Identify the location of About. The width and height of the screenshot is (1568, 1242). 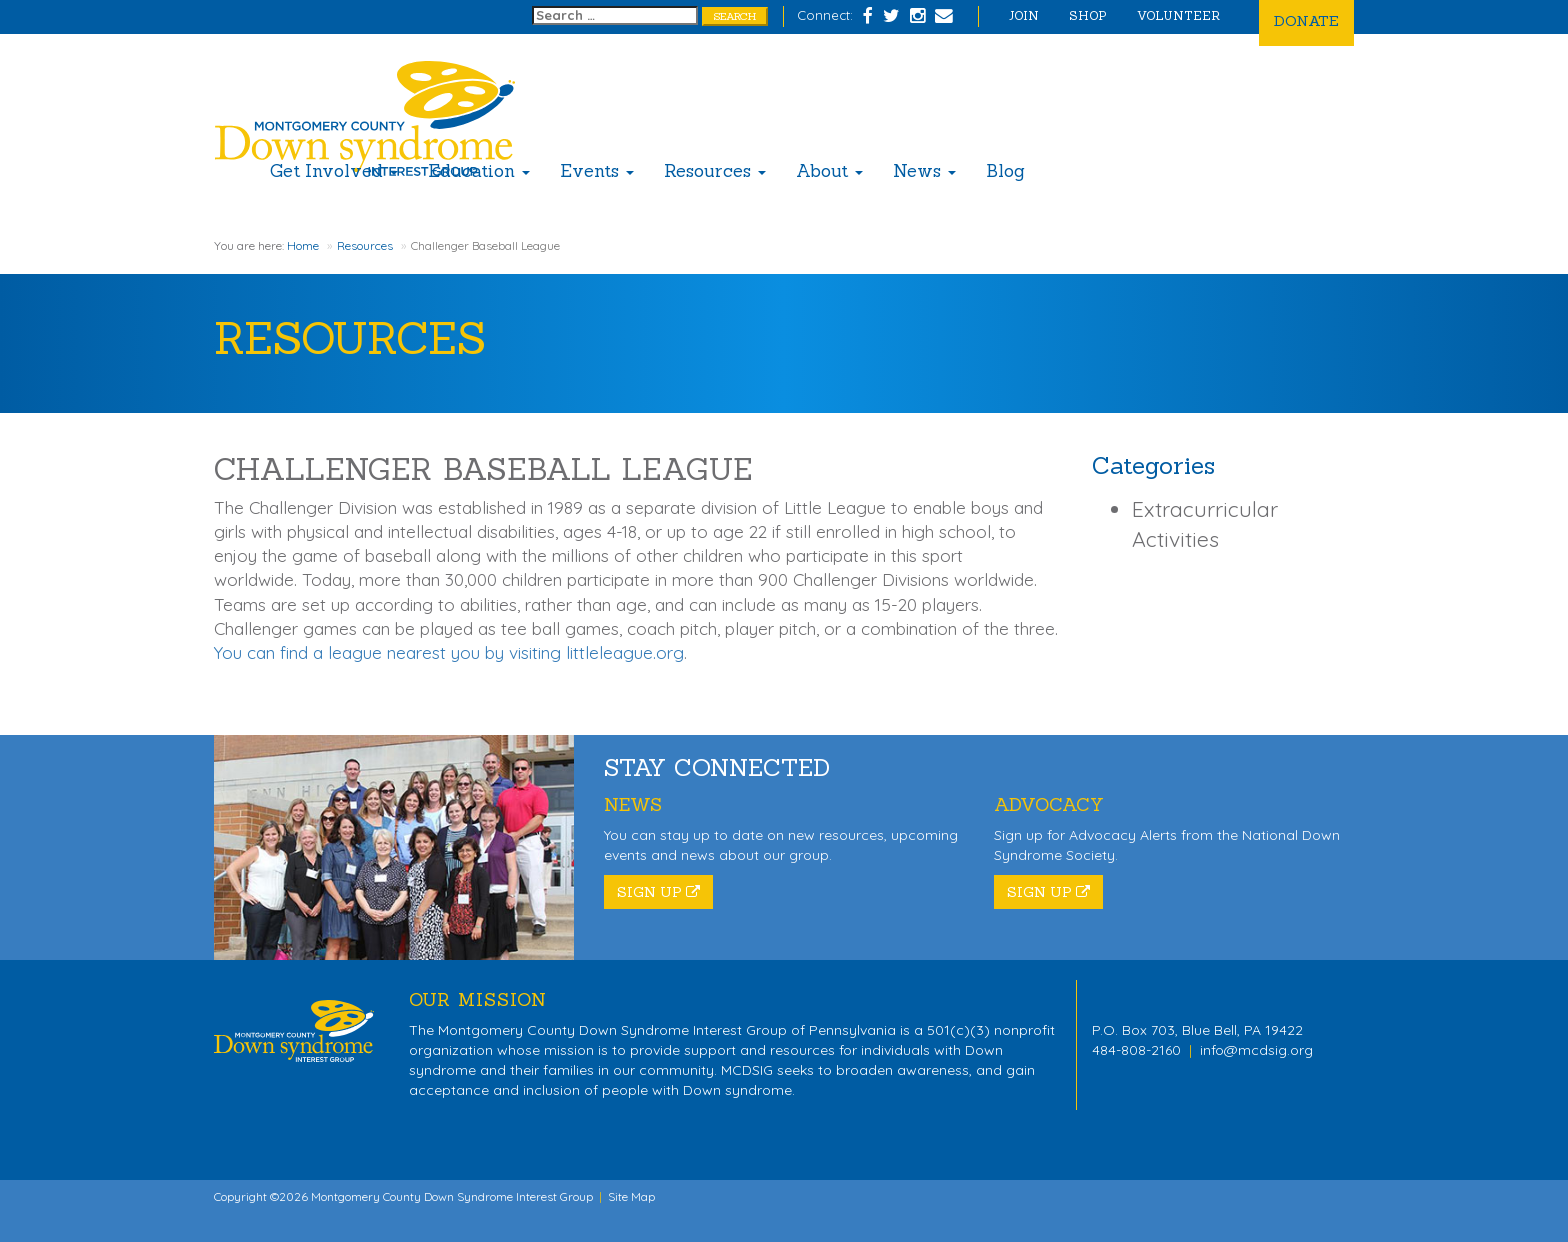
(829, 171).